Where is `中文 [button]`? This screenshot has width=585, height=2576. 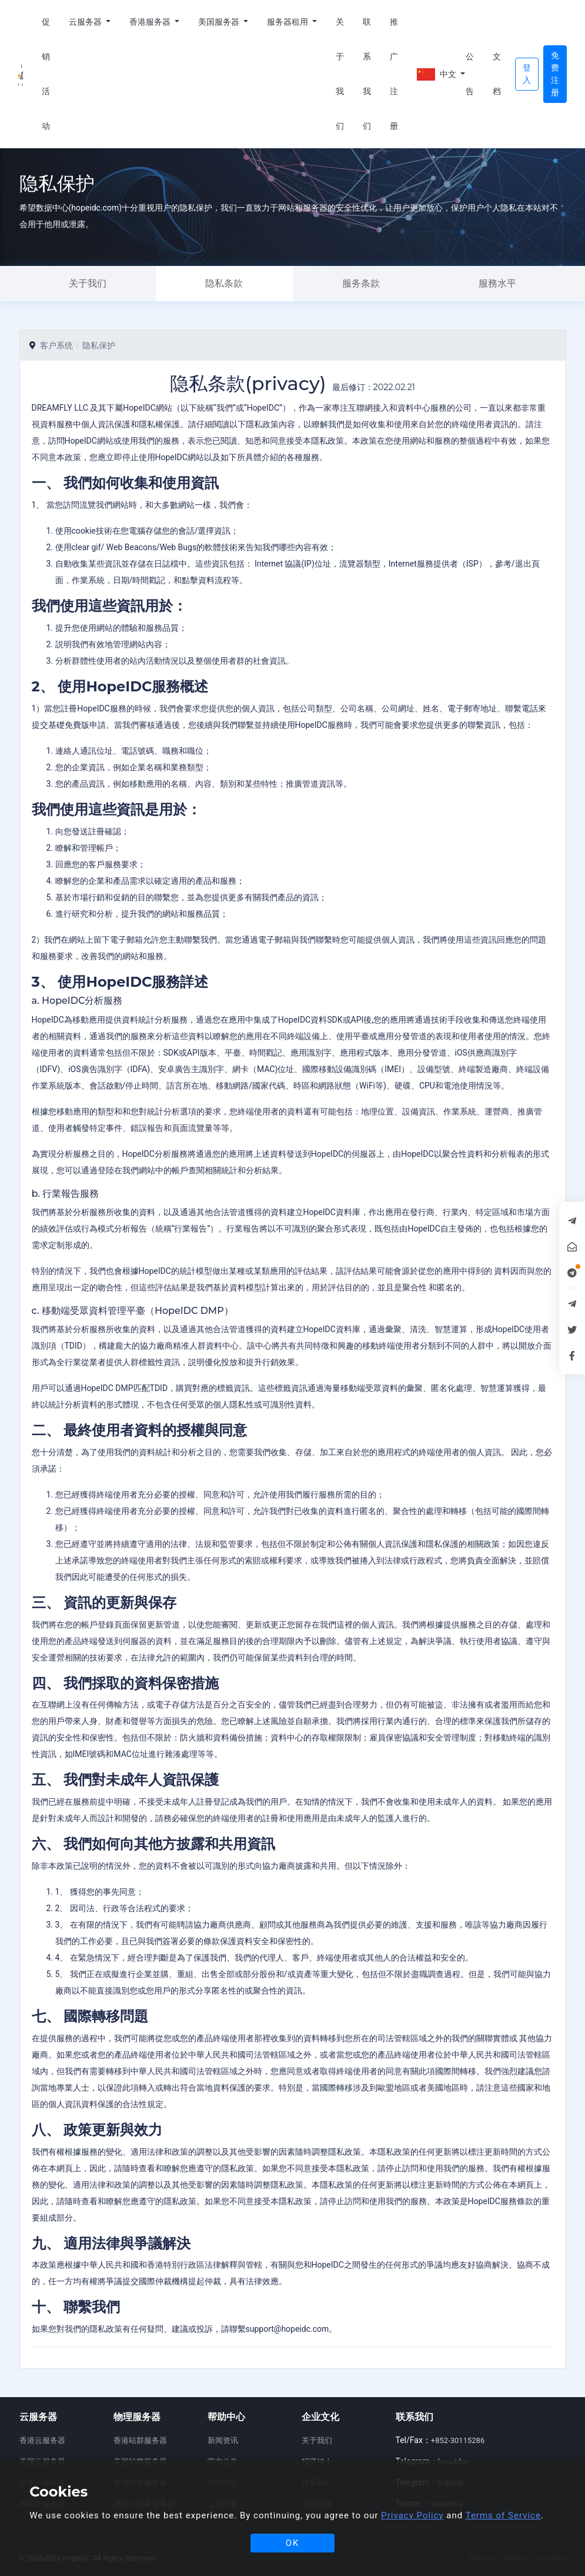 中文 [button] is located at coordinates (436, 74).